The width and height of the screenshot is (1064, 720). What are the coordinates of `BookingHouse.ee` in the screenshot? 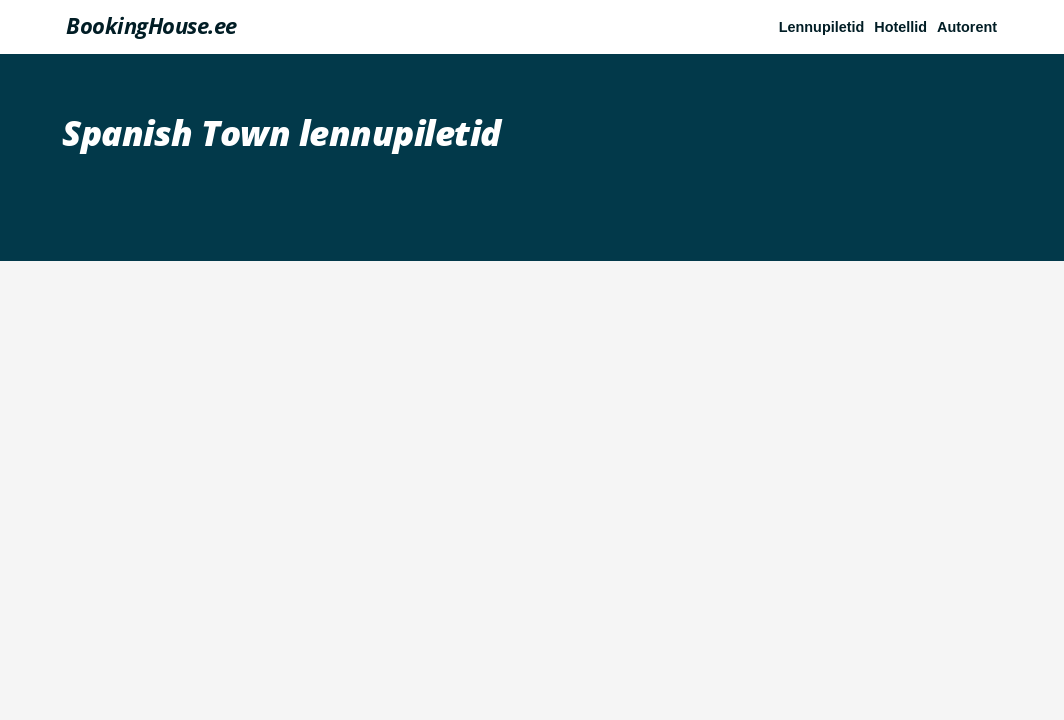 It's located at (151, 25).